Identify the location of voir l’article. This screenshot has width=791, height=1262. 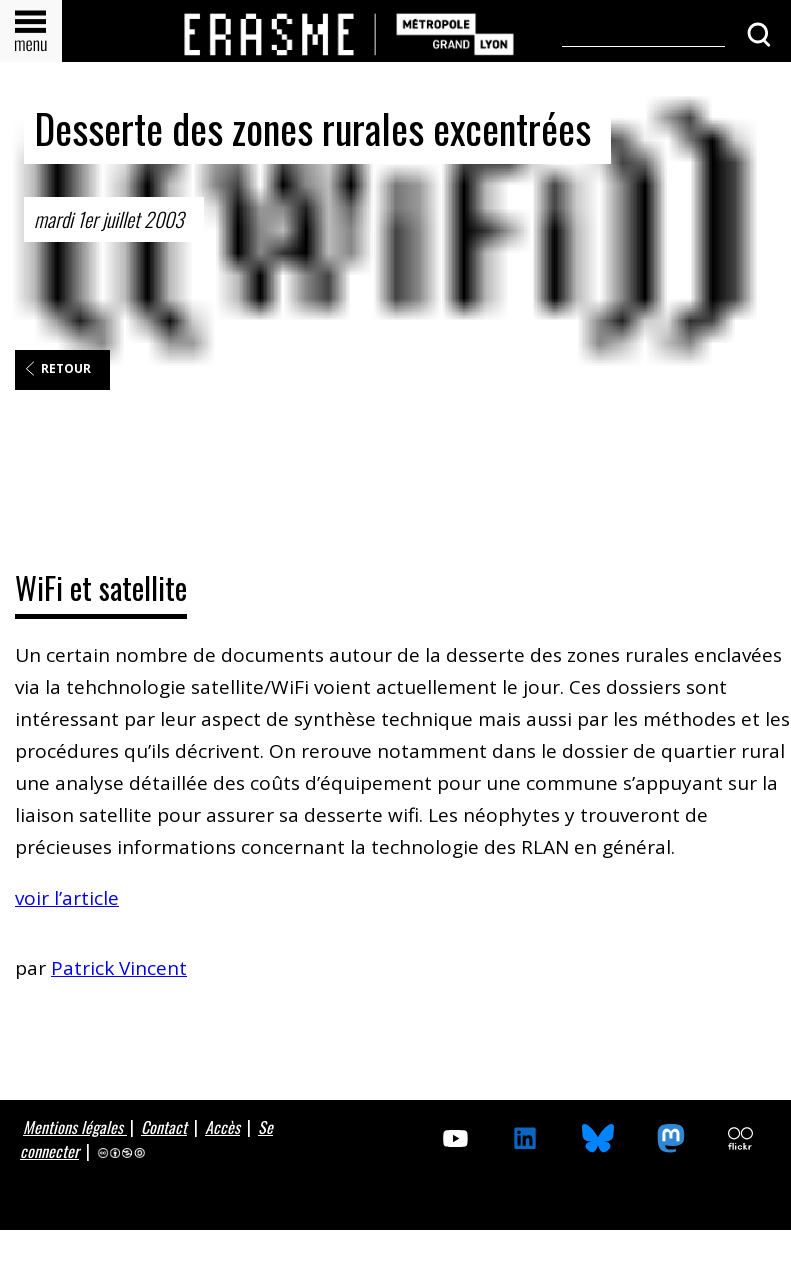
(67, 898).